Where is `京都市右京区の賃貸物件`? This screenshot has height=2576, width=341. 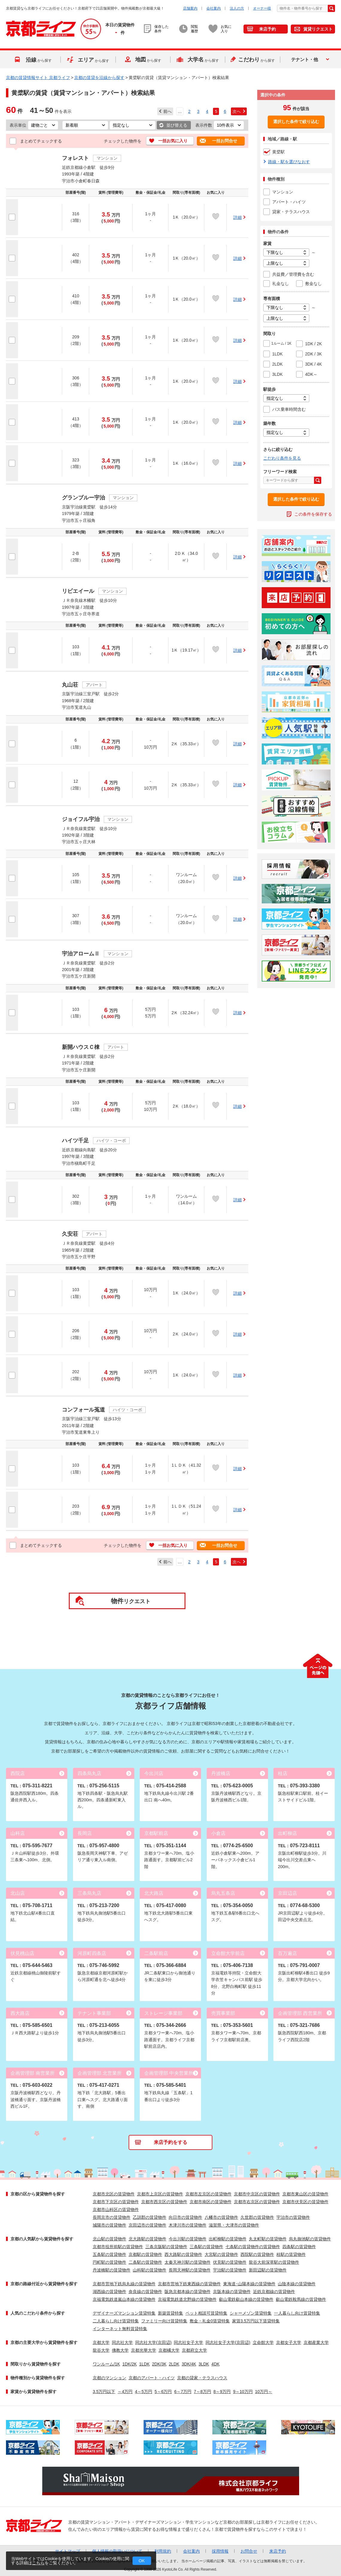
京都市右京区の賃貸物件 is located at coordinates (257, 2201).